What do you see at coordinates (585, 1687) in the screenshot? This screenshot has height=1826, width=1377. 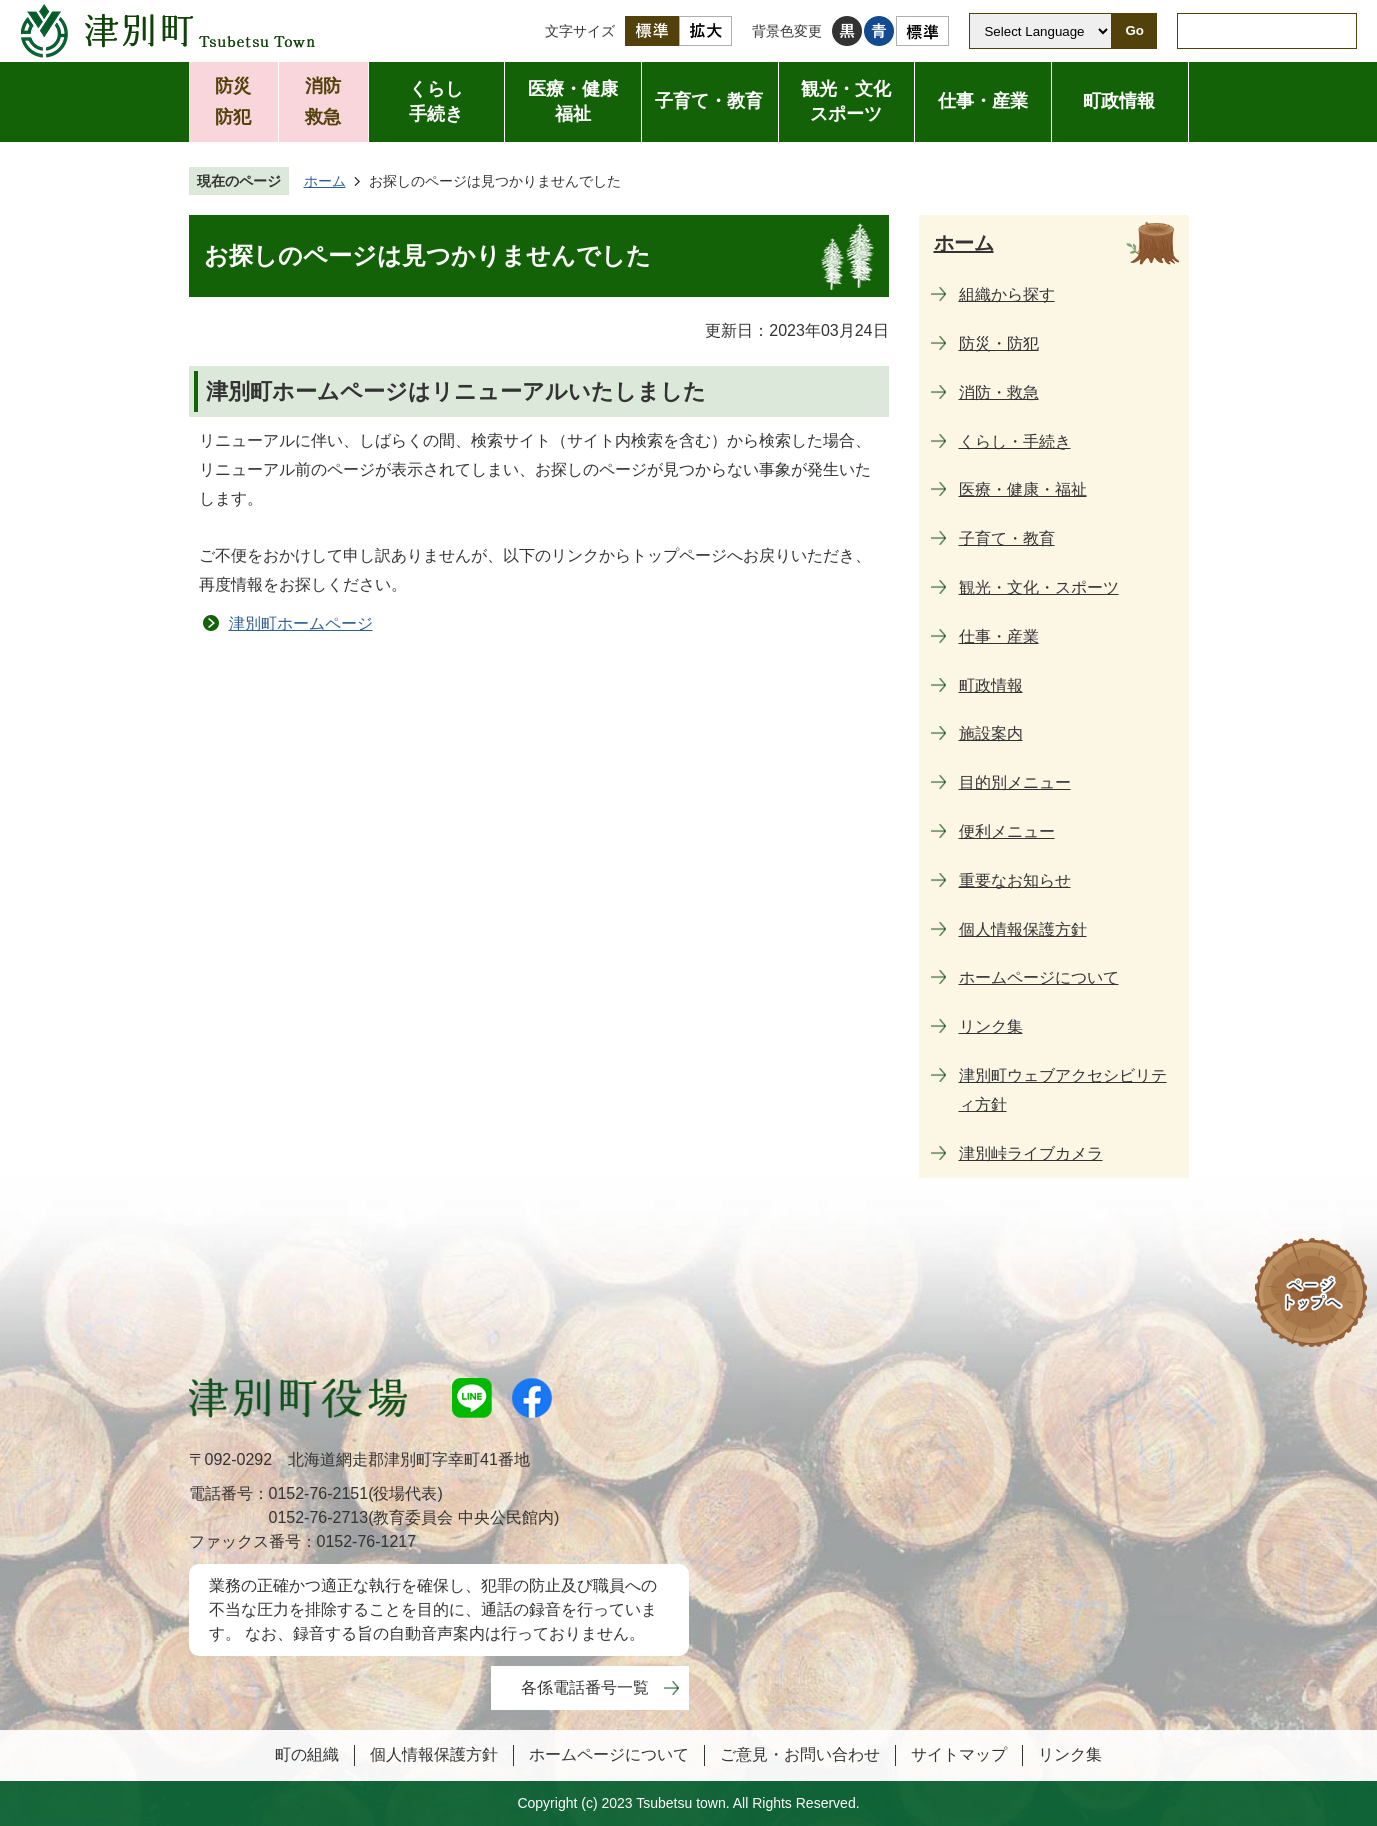 I see `各係電話番号一覧` at bounding box center [585, 1687].